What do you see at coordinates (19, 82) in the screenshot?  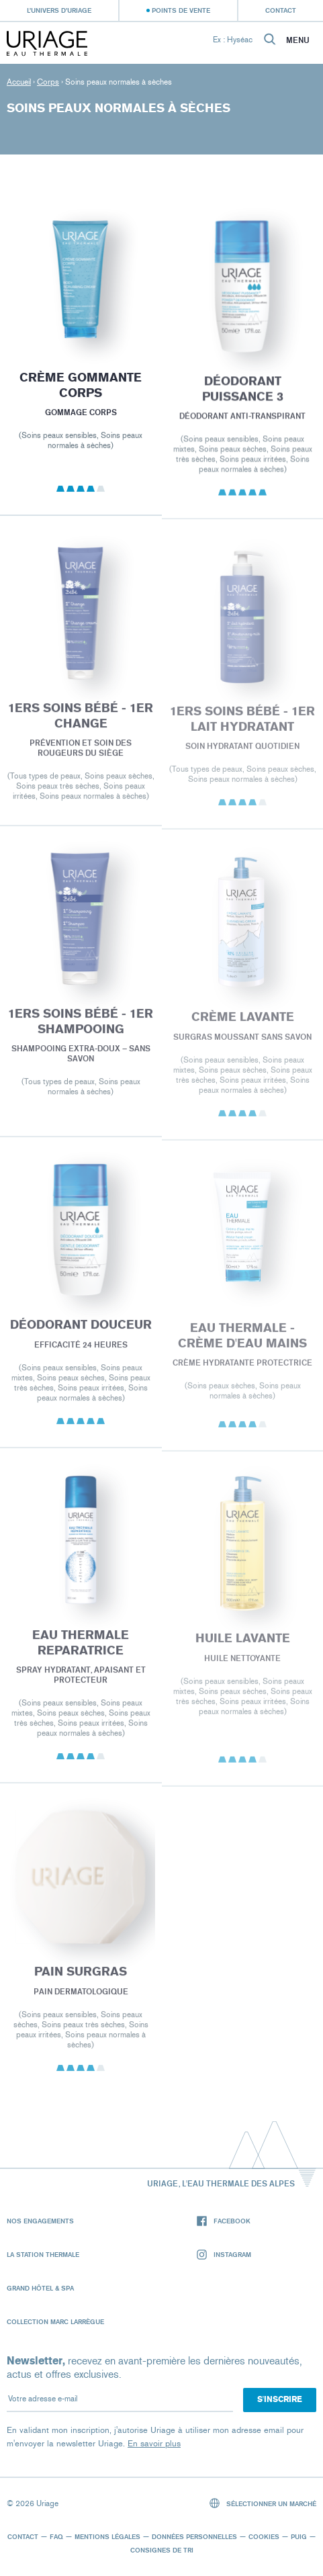 I see `Accueil` at bounding box center [19, 82].